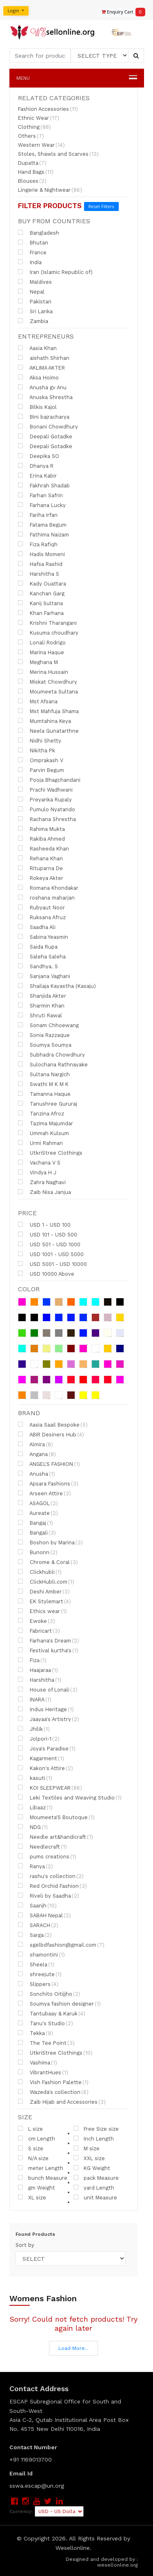 The image size is (153, 2576). Describe the element at coordinates (35, 282) in the screenshot. I see `Maldives` at that location.